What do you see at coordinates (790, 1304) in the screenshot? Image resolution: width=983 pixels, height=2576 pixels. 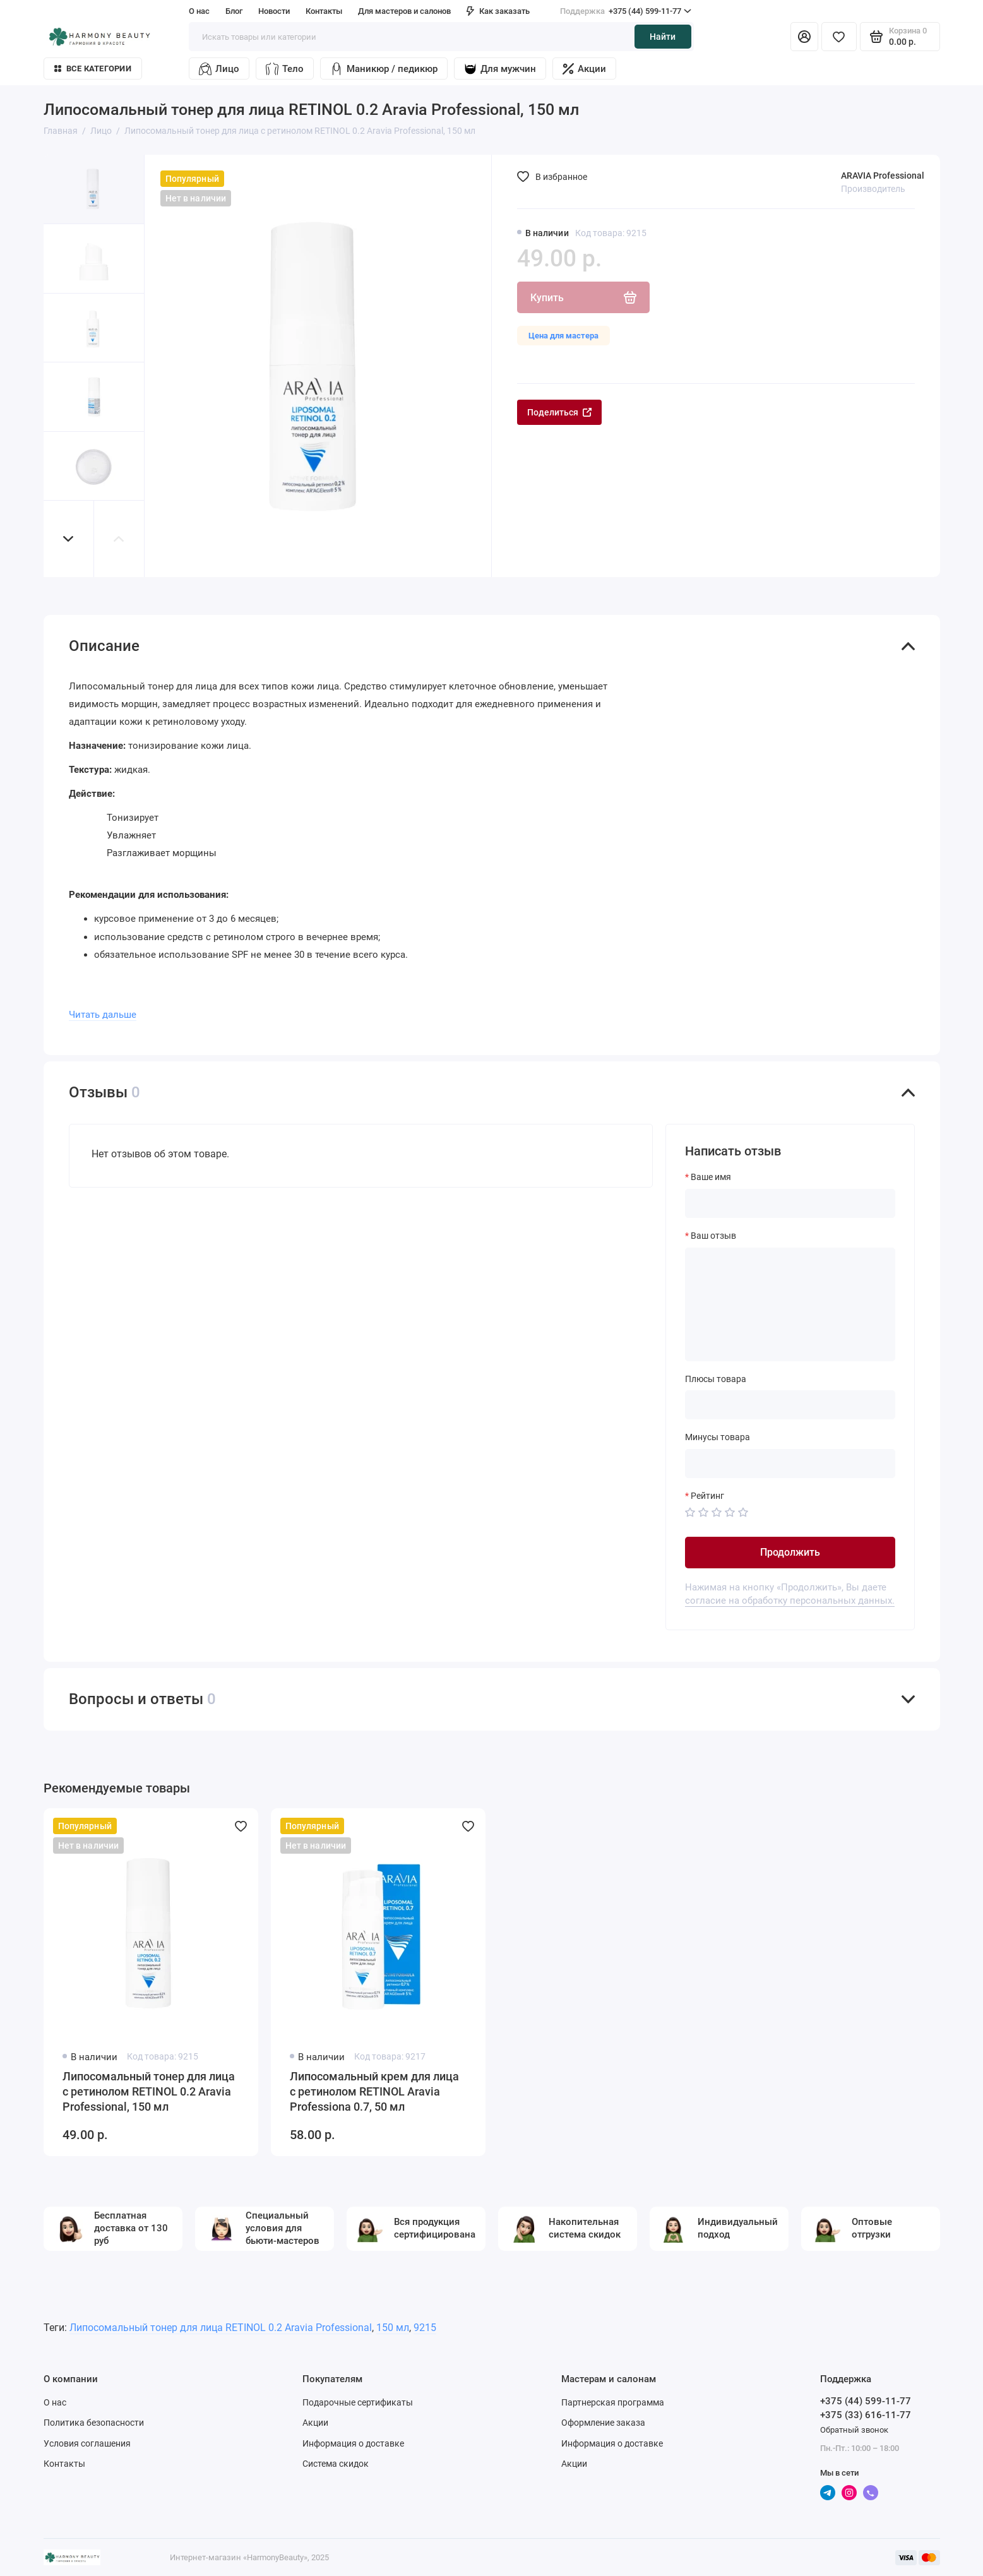 I see `[Ваш отзыв]` at bounding box center [790, 1304].